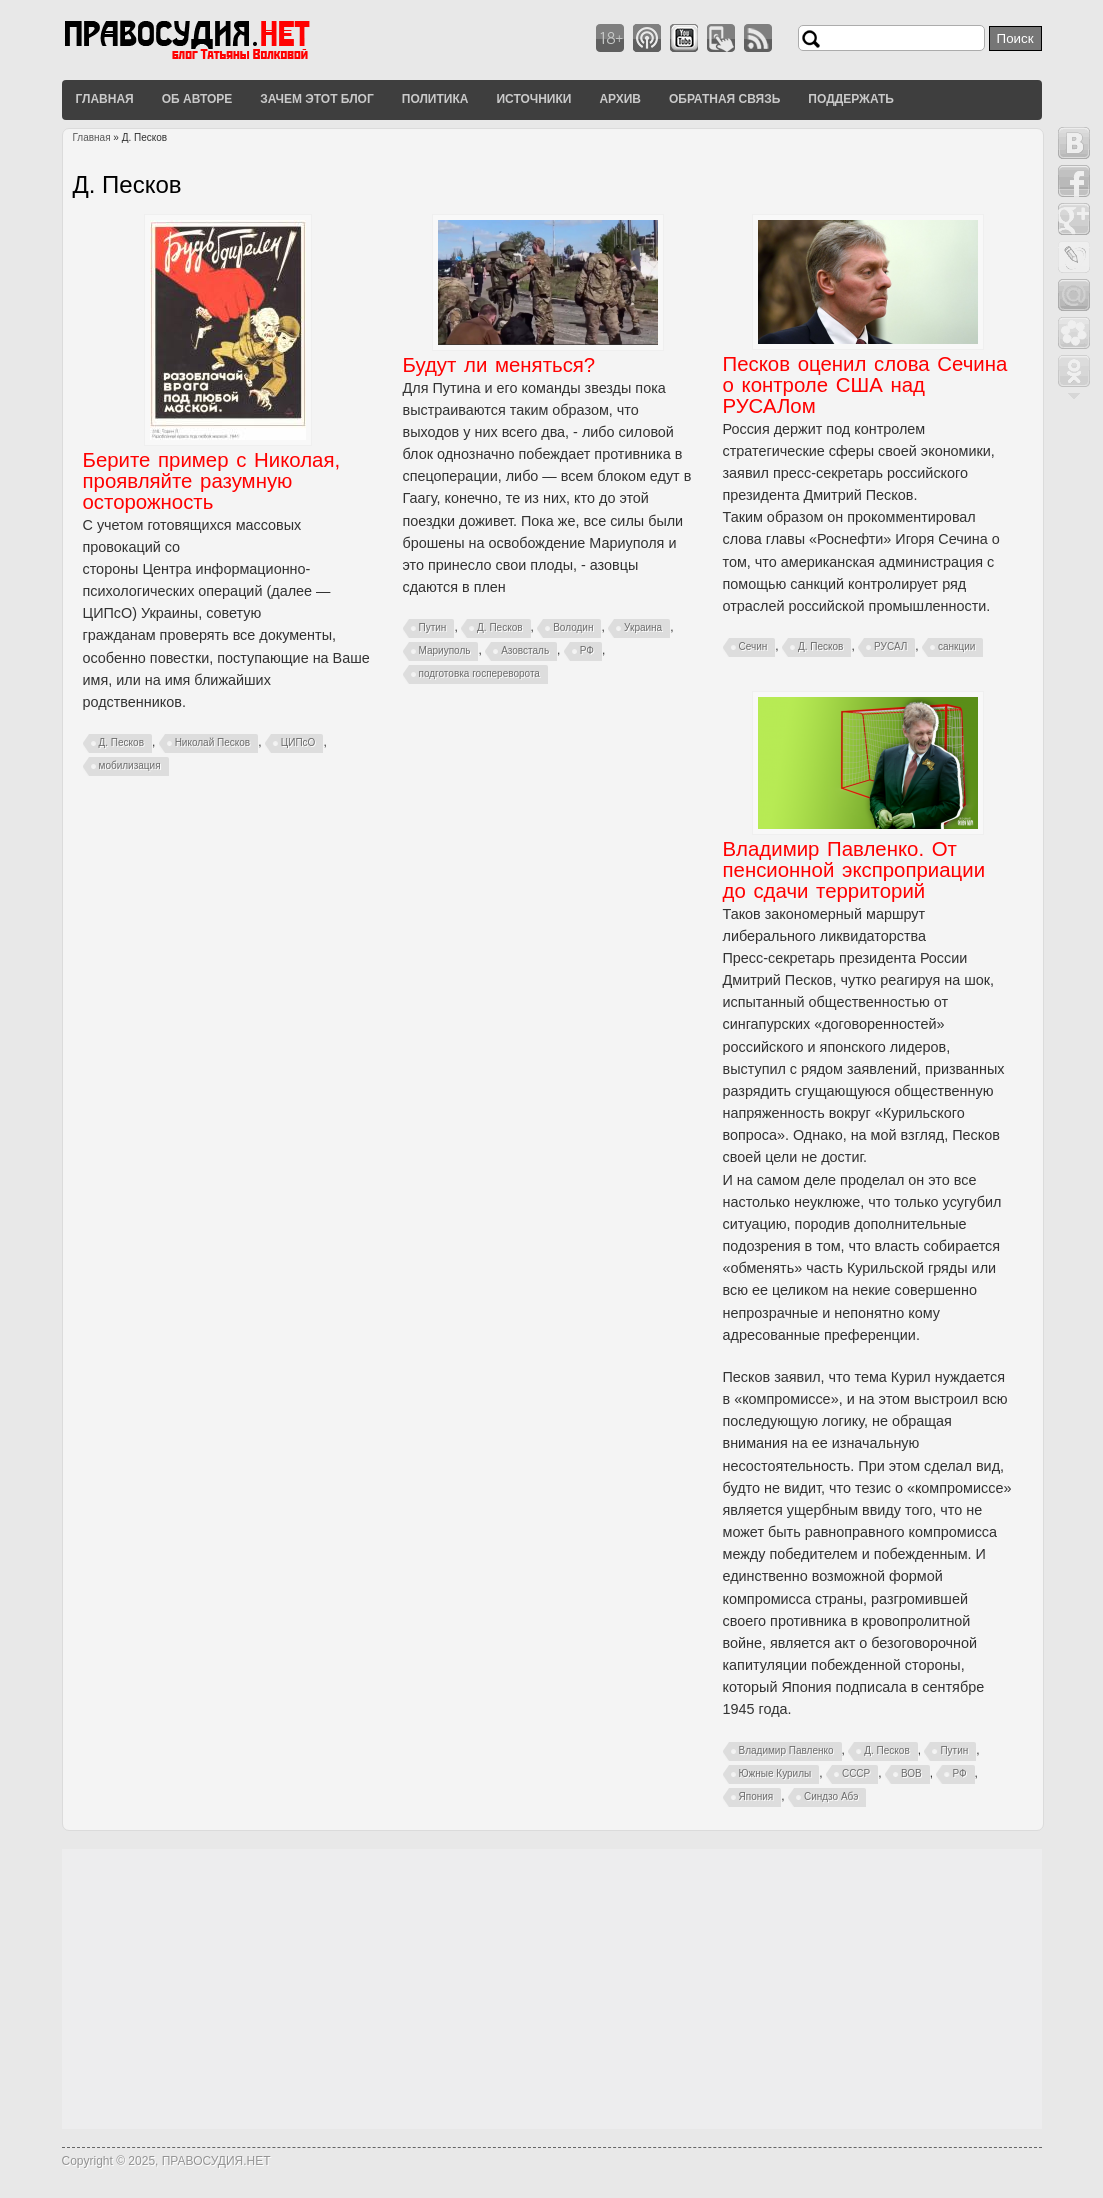 Image resolution: width=1103 pixels, height=2198 pixels. I want to click on Об авторе, so click(197, 99).